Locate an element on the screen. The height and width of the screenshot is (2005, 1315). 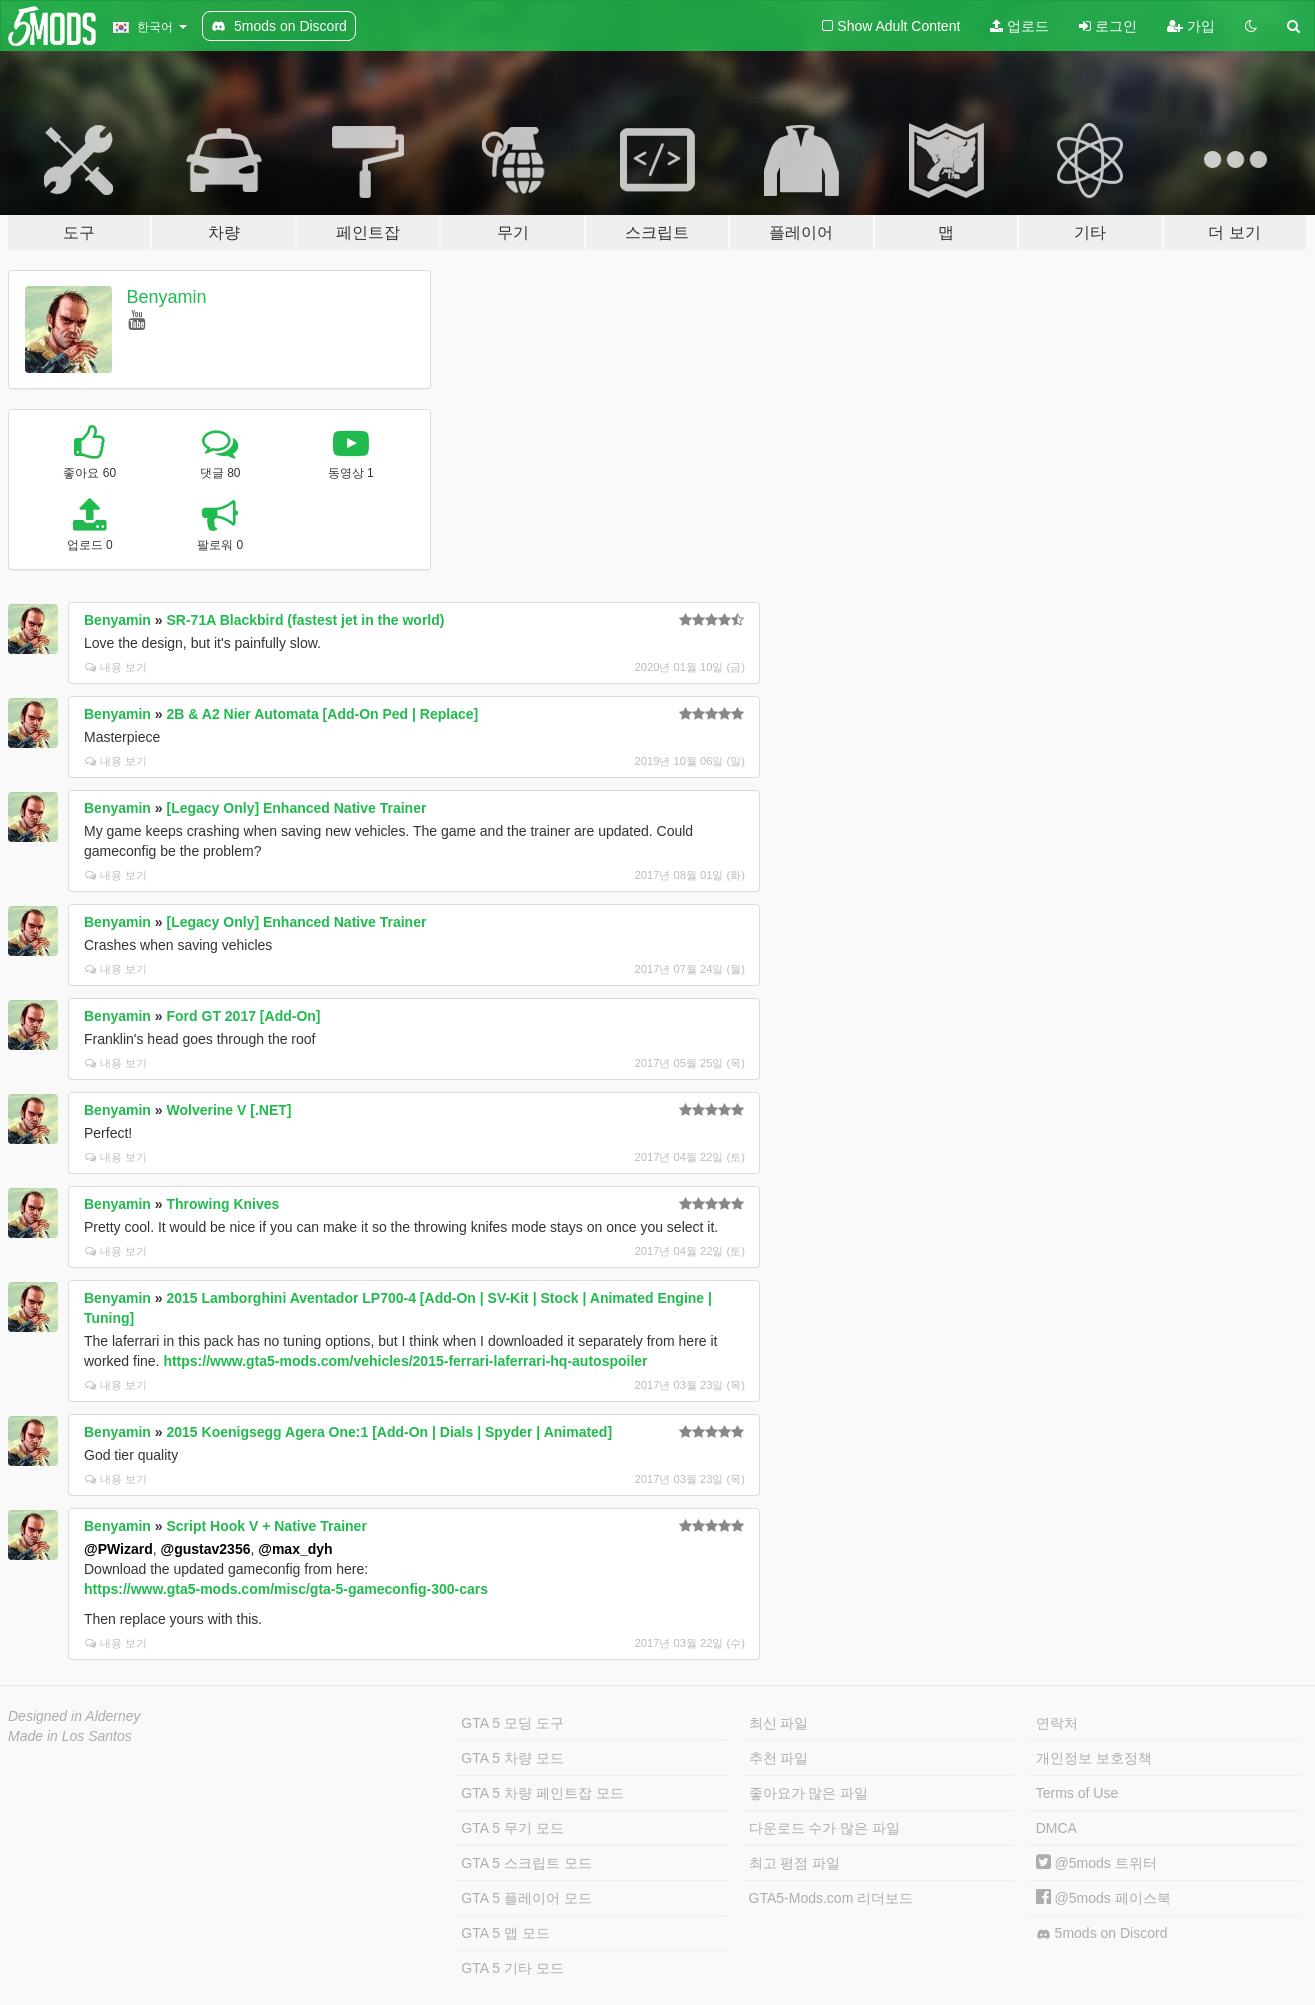
GTA 5 맵 모드 is located at coordinates (505, 1933).